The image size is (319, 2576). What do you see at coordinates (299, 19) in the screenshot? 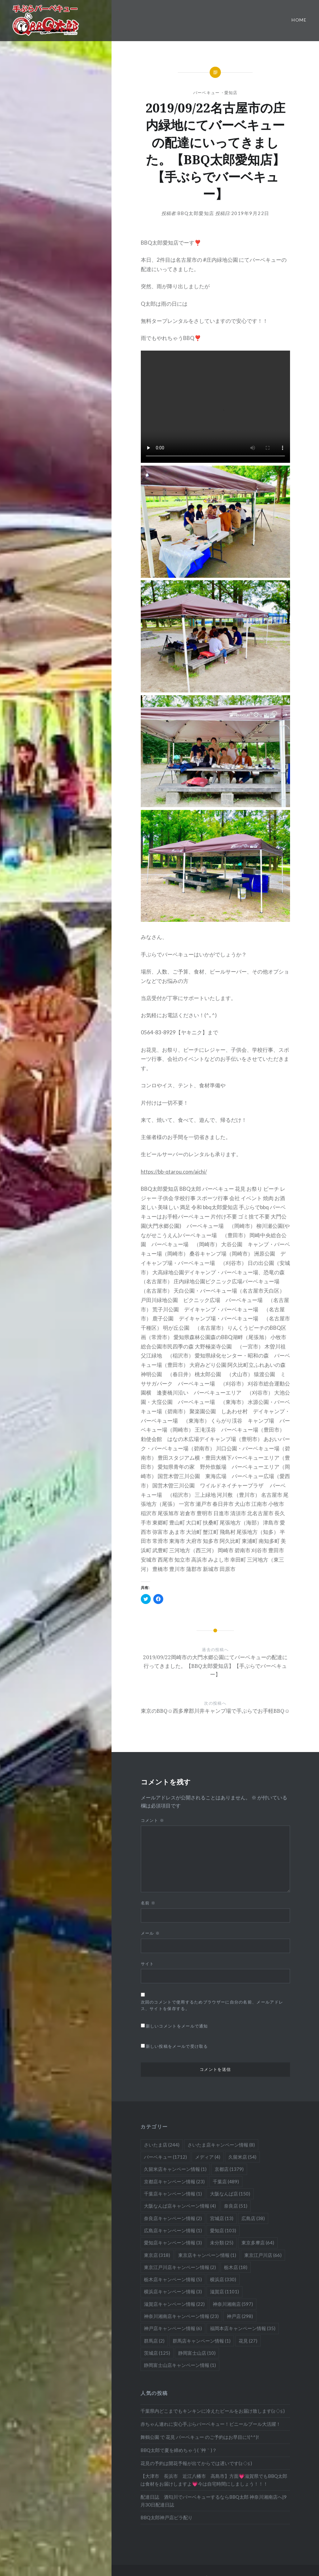
I see `Home` at bounding box center [299, 19].